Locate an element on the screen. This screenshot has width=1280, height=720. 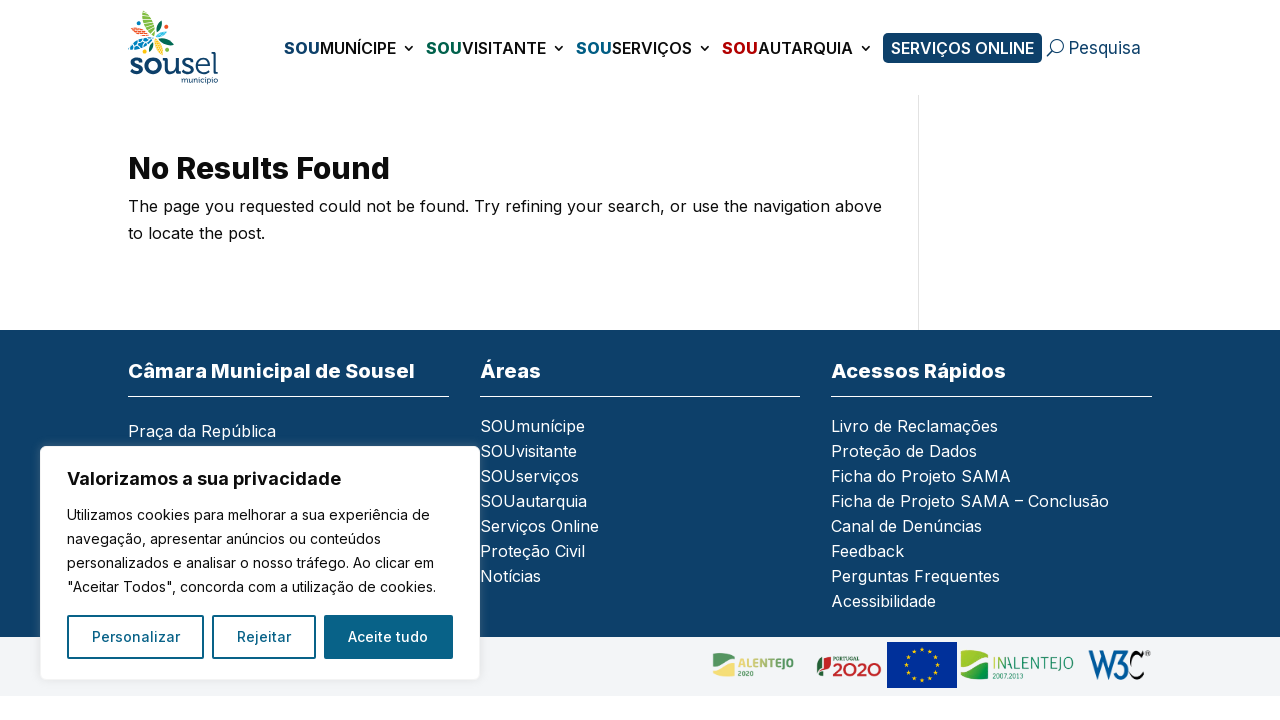
Aceite tudo is located at coordinates (388, 636).